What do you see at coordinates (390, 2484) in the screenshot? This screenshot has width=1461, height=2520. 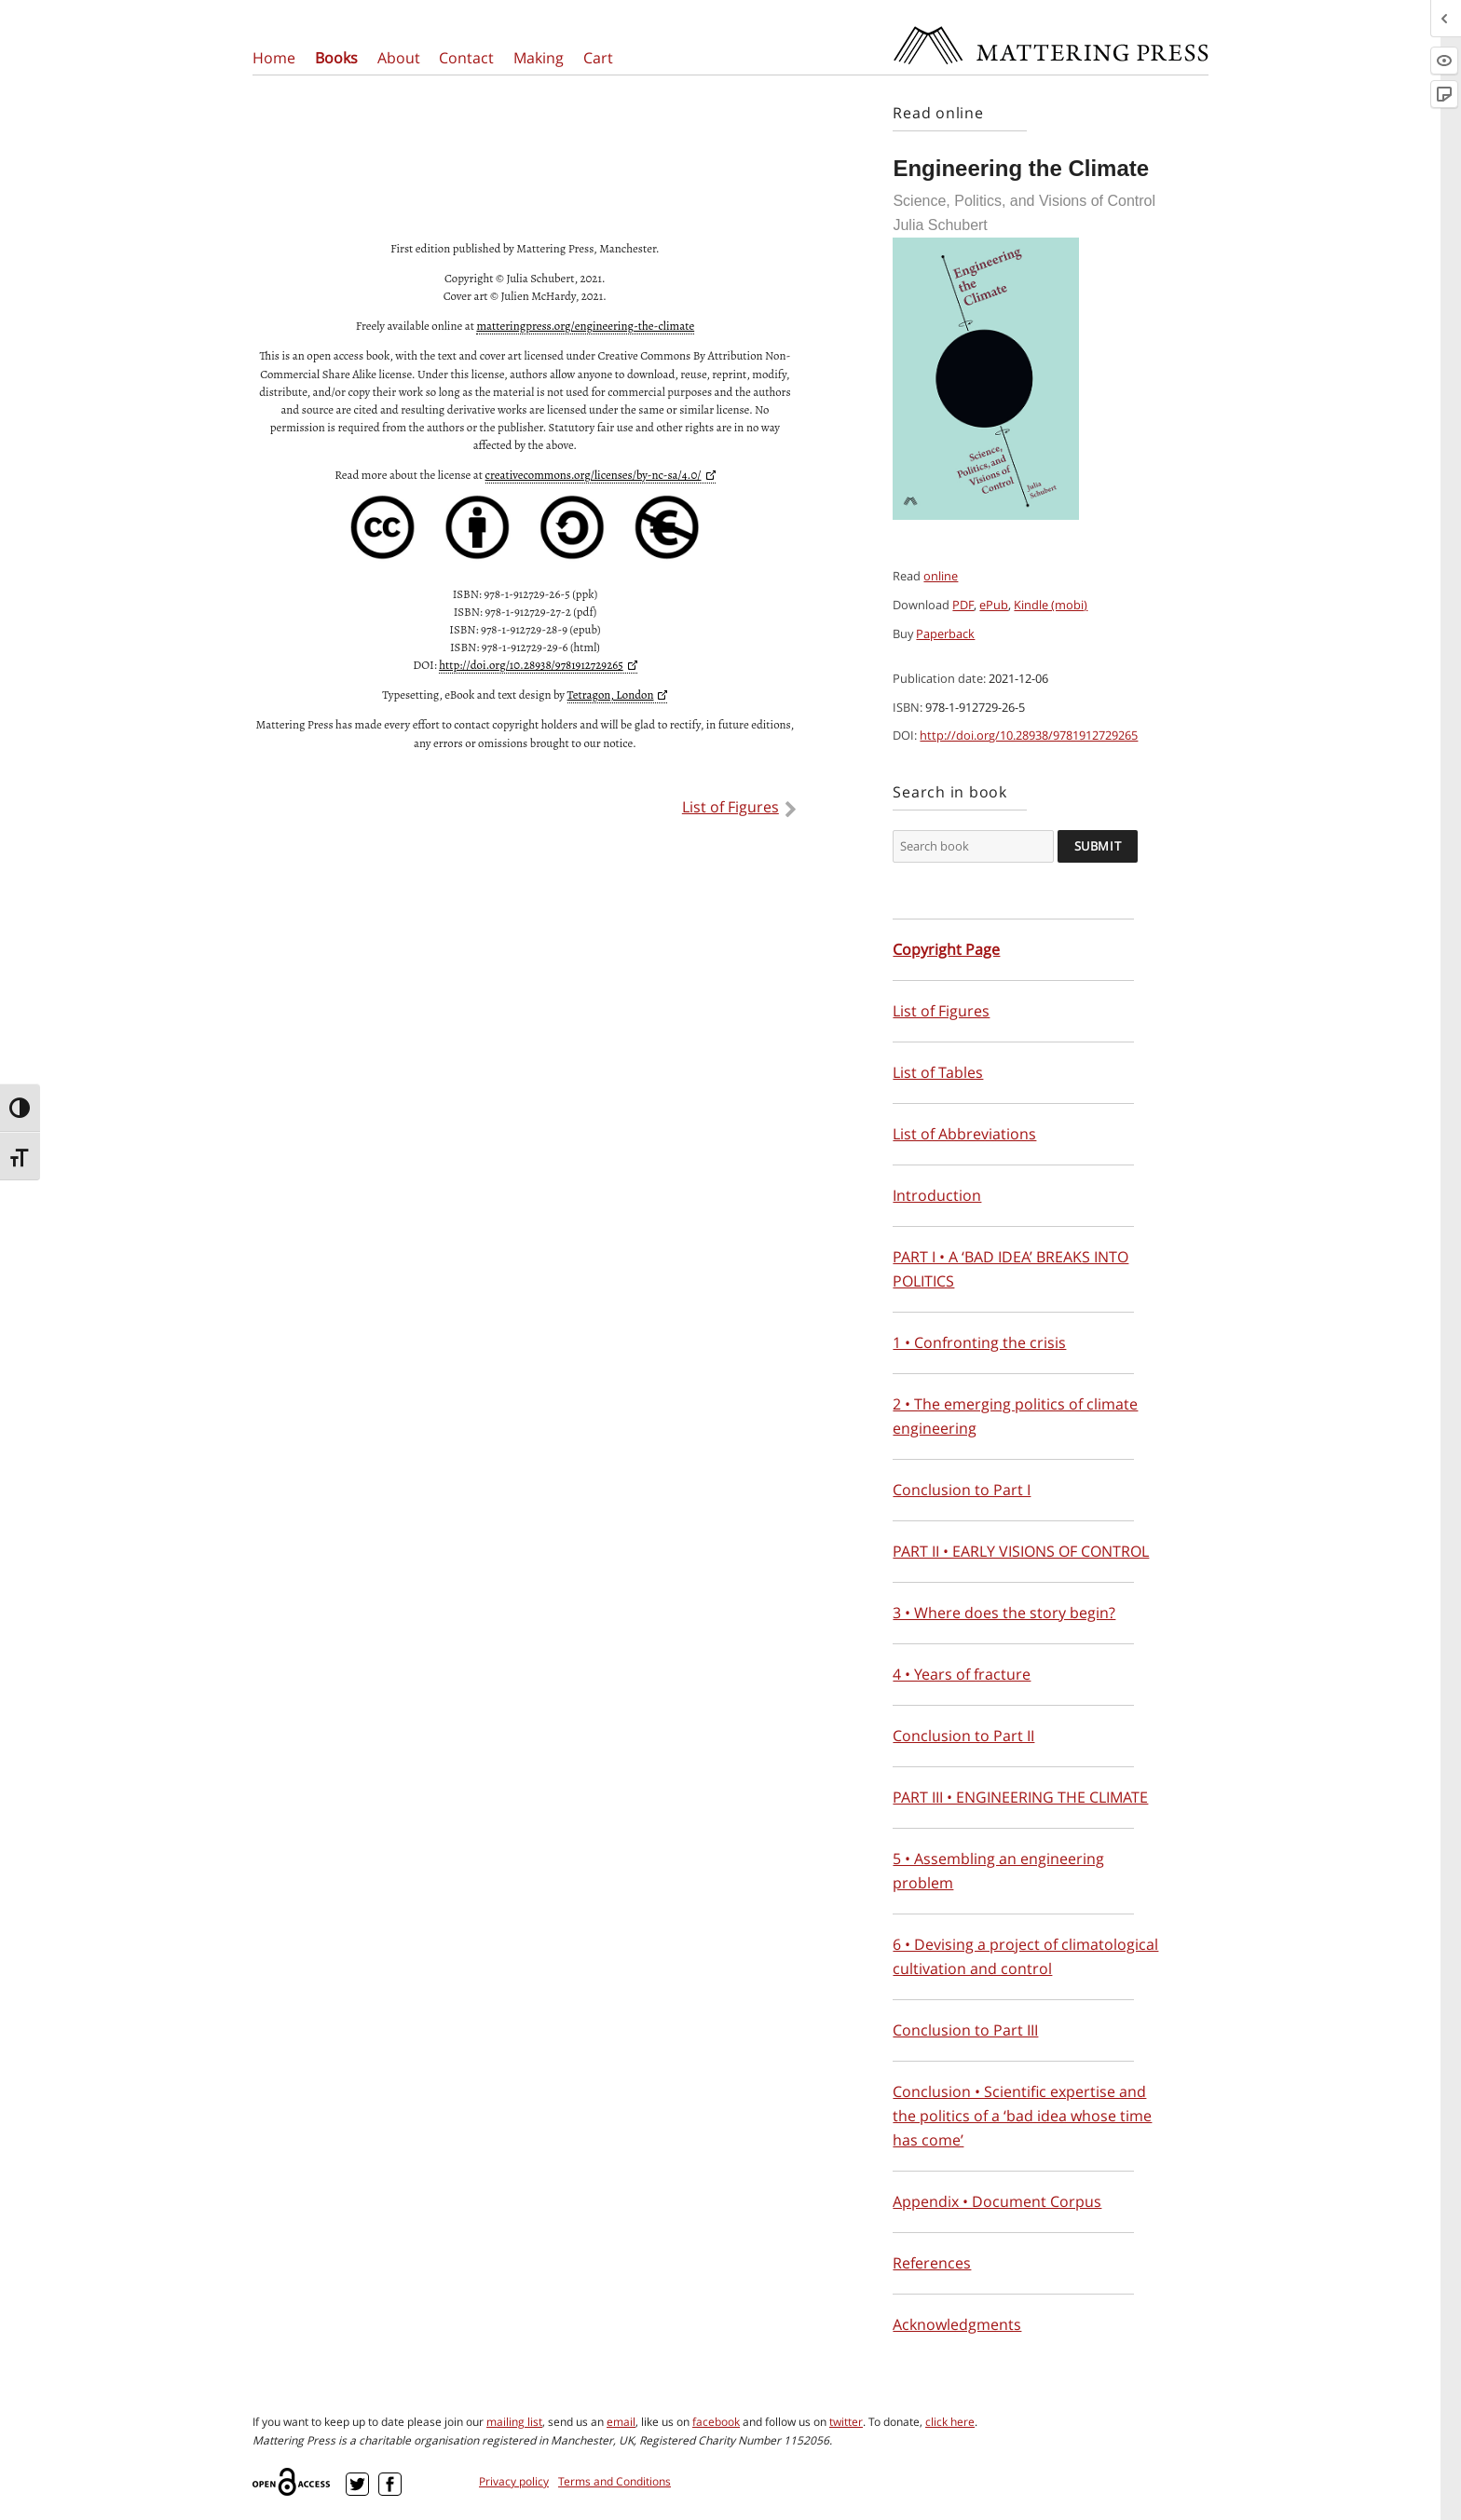 I see `Facebook` at bounding box center [390, 2484].